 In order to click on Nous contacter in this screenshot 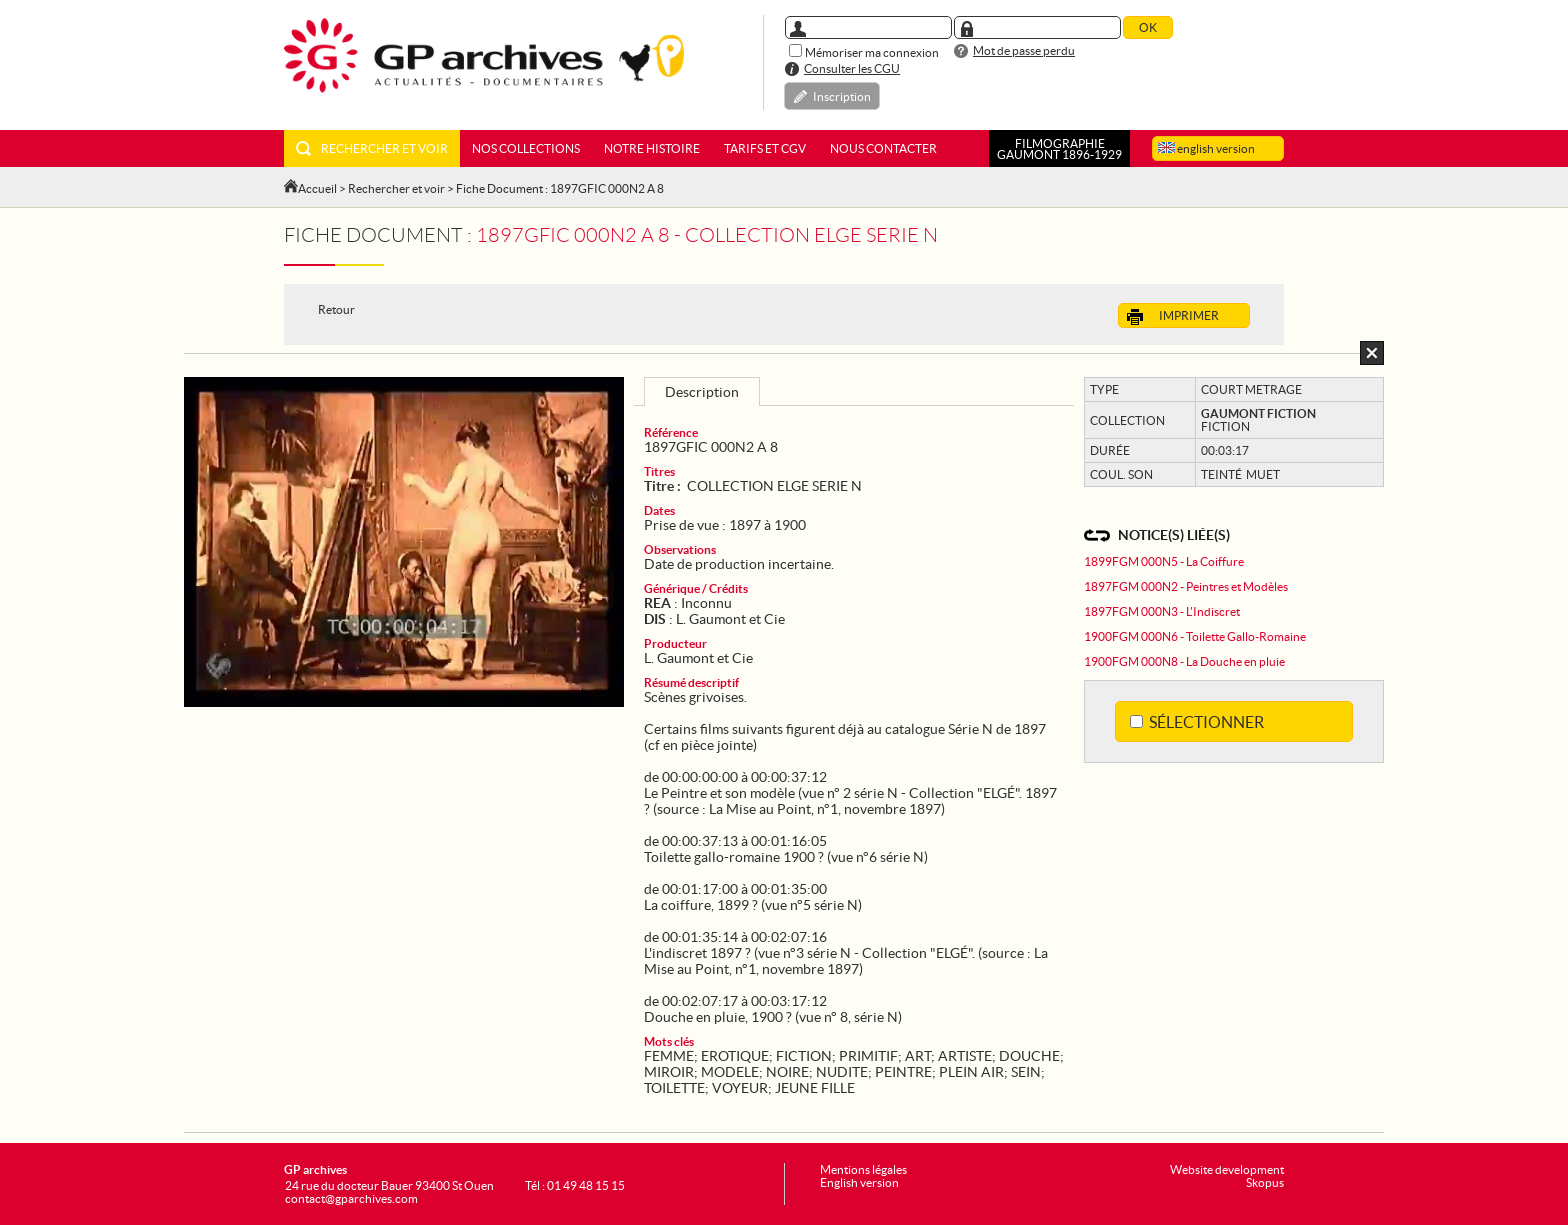, I will do `click(883, 148)`.